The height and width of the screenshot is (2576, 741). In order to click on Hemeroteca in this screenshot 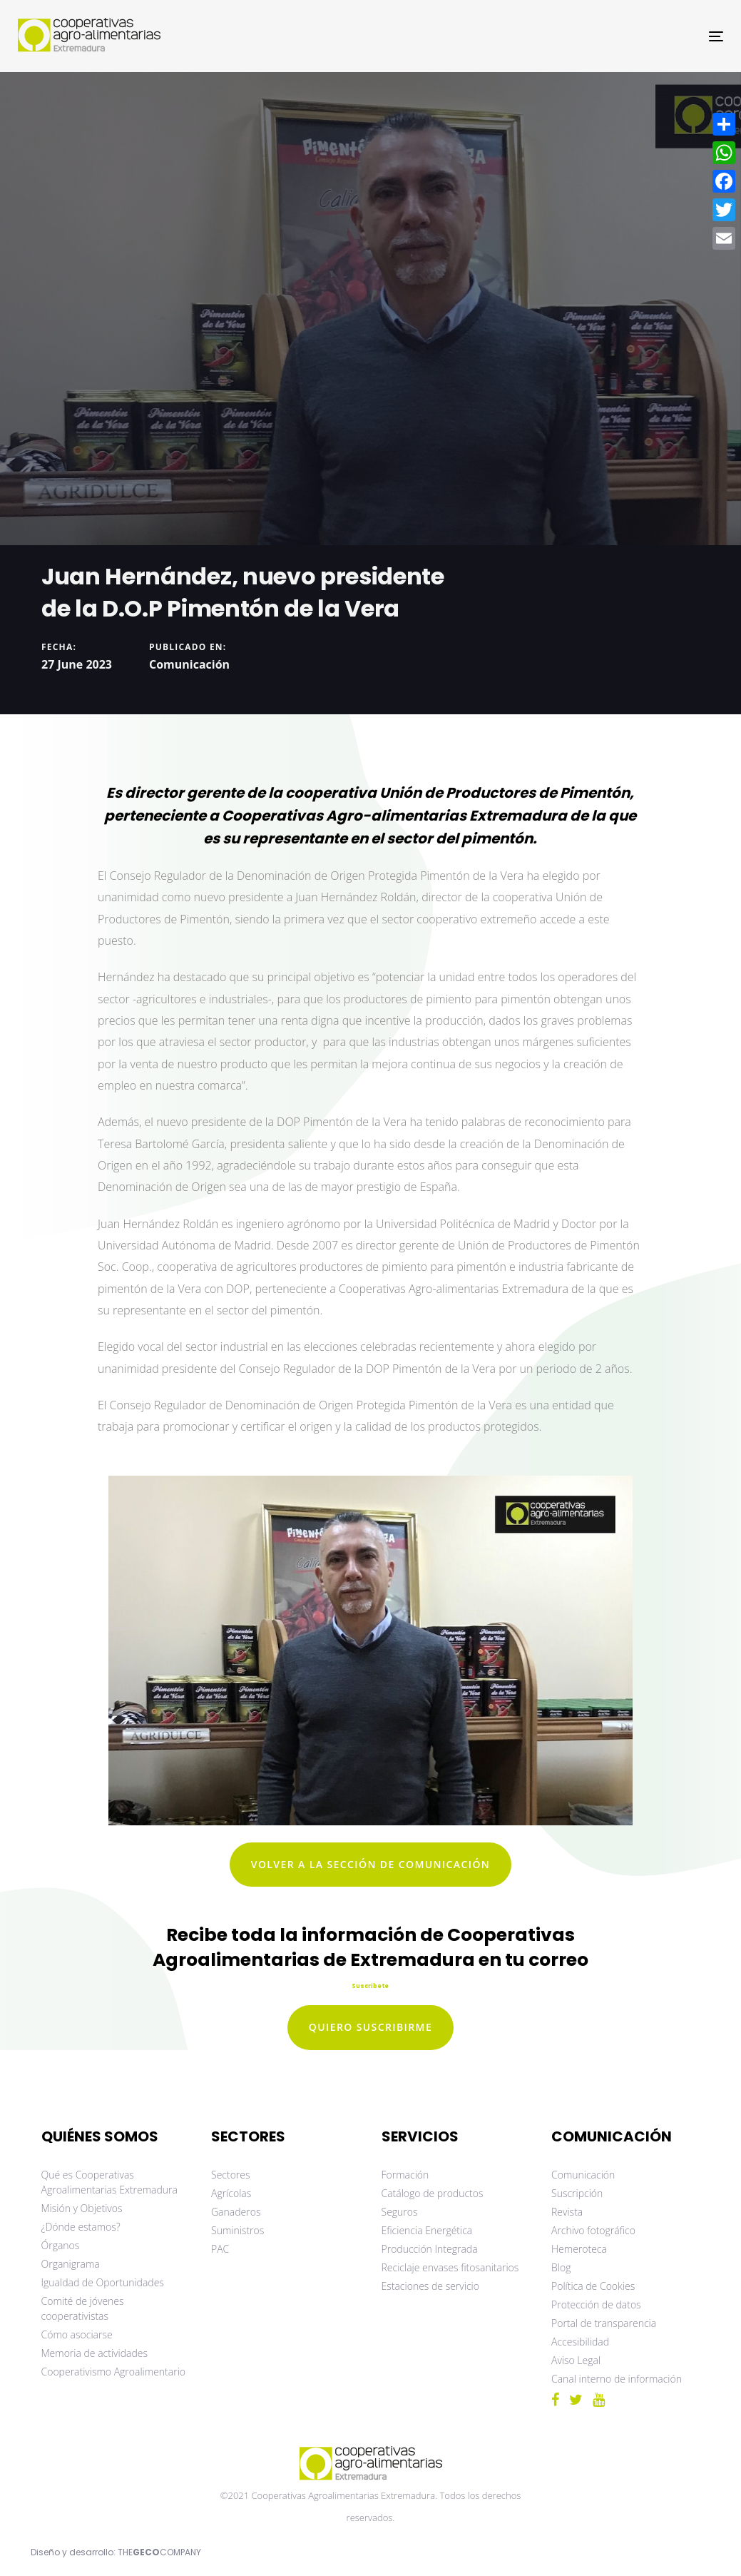, I will do `click(579, 2249)`.